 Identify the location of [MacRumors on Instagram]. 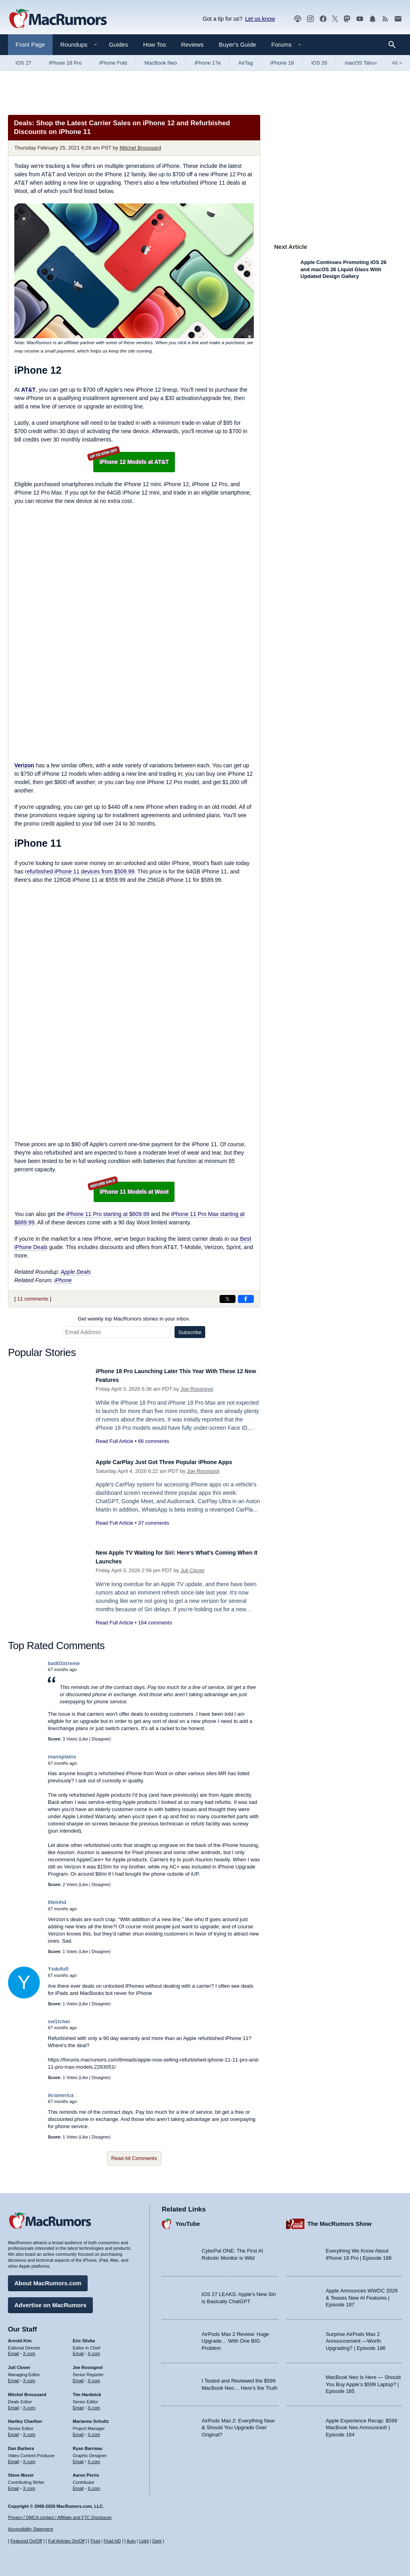
(310, 19).